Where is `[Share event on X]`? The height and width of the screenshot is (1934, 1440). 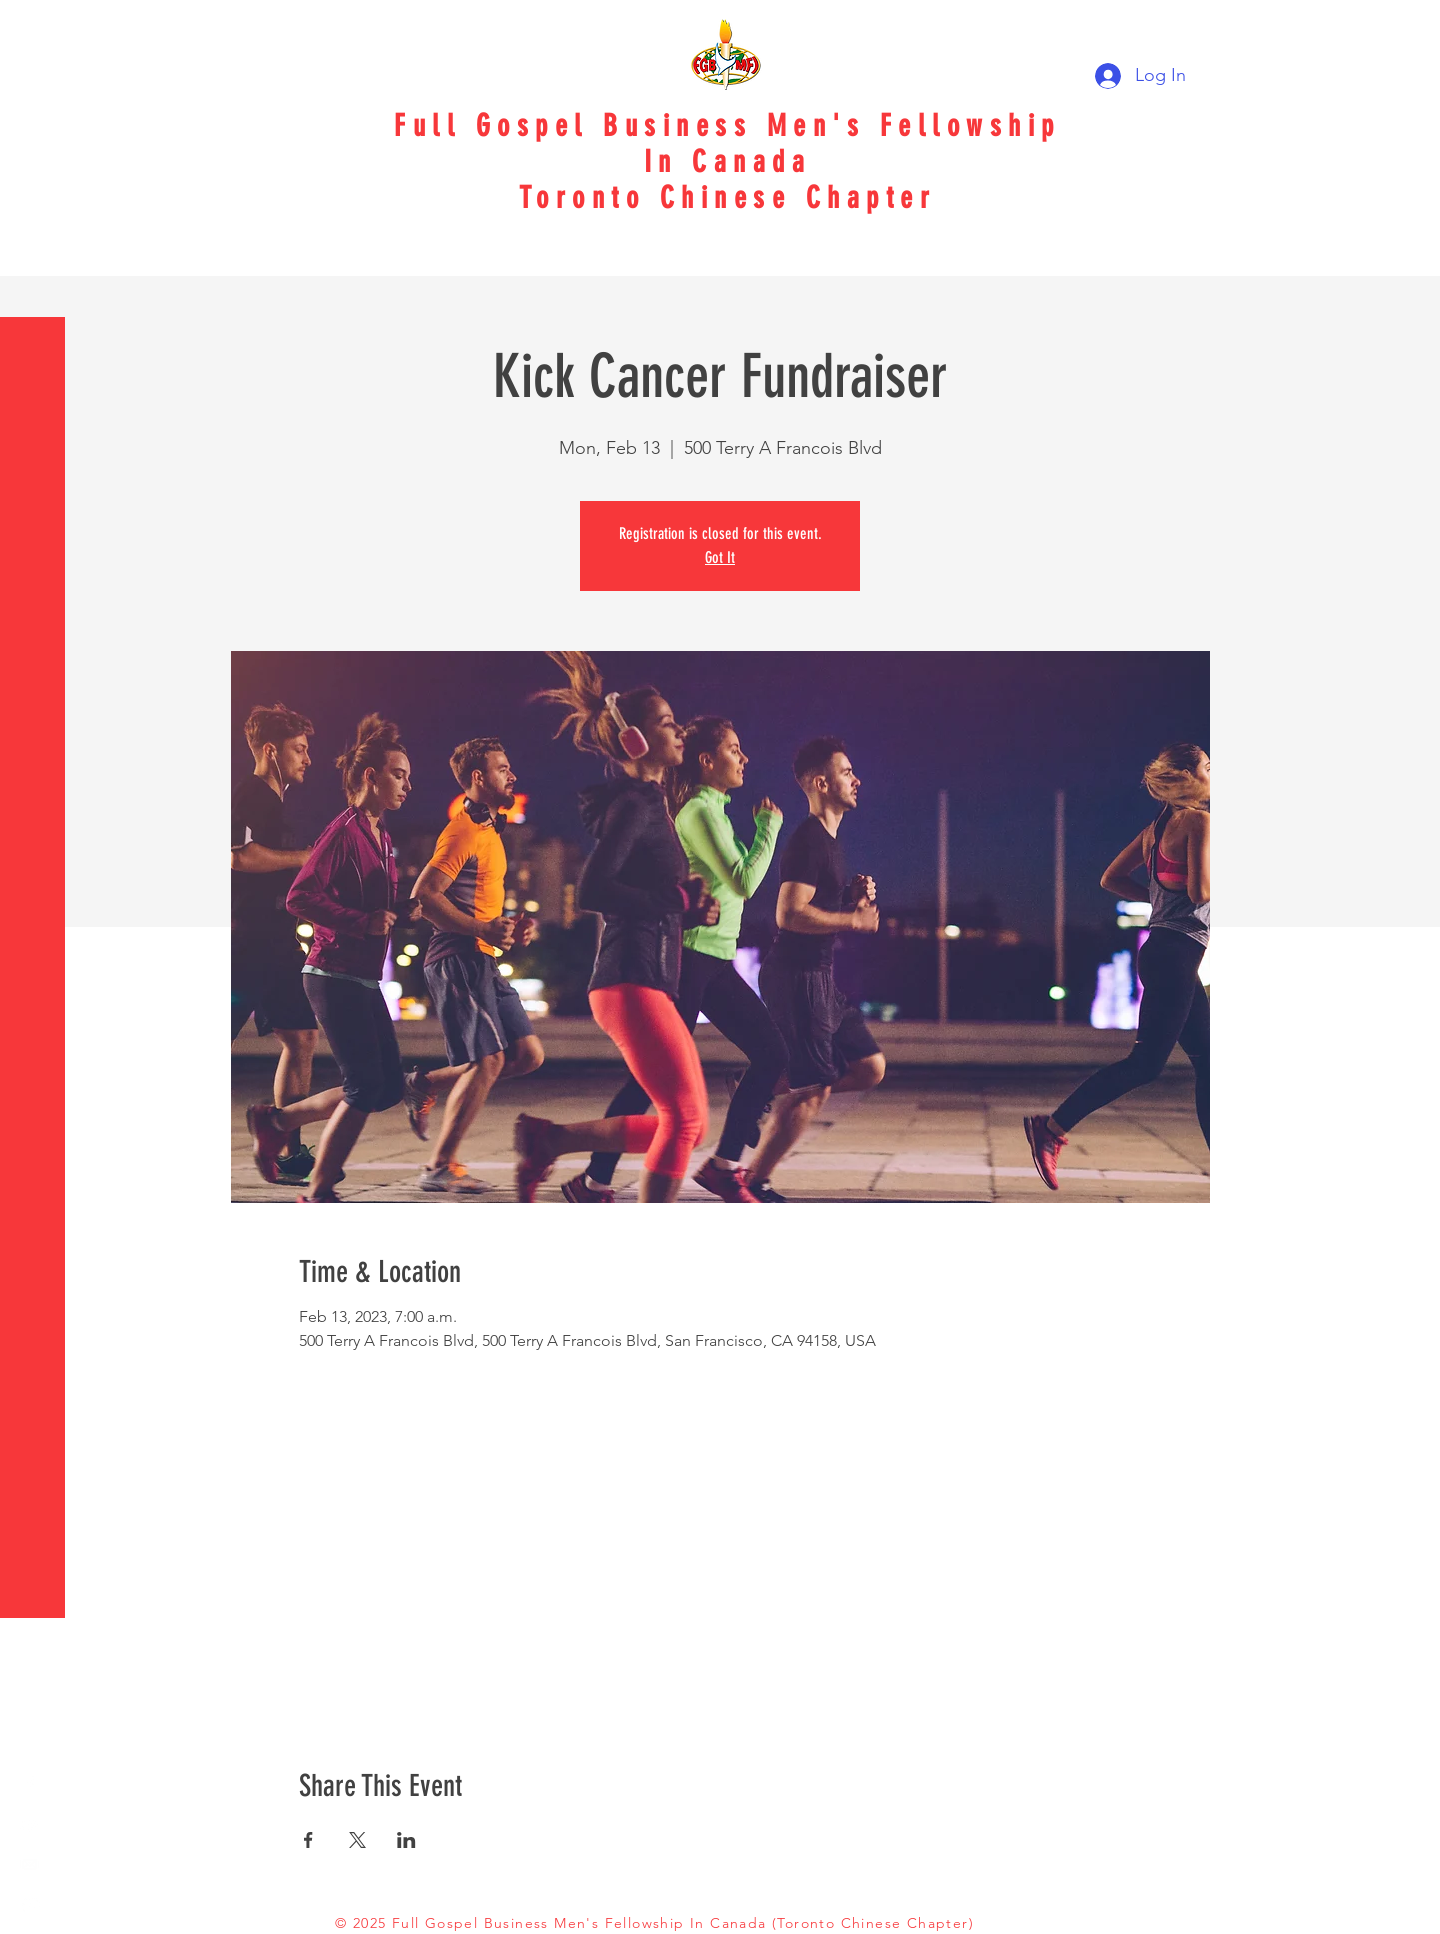
[Share event on X] is located at coordinates (357, 1840).